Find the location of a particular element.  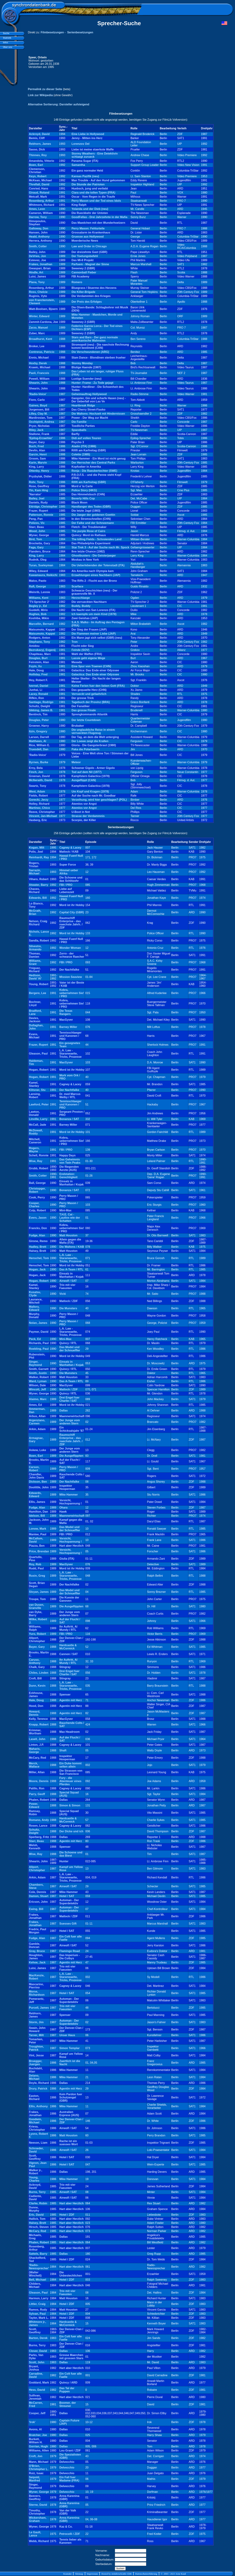

Kehoe, Jack is located at coordinates (37, 1962).